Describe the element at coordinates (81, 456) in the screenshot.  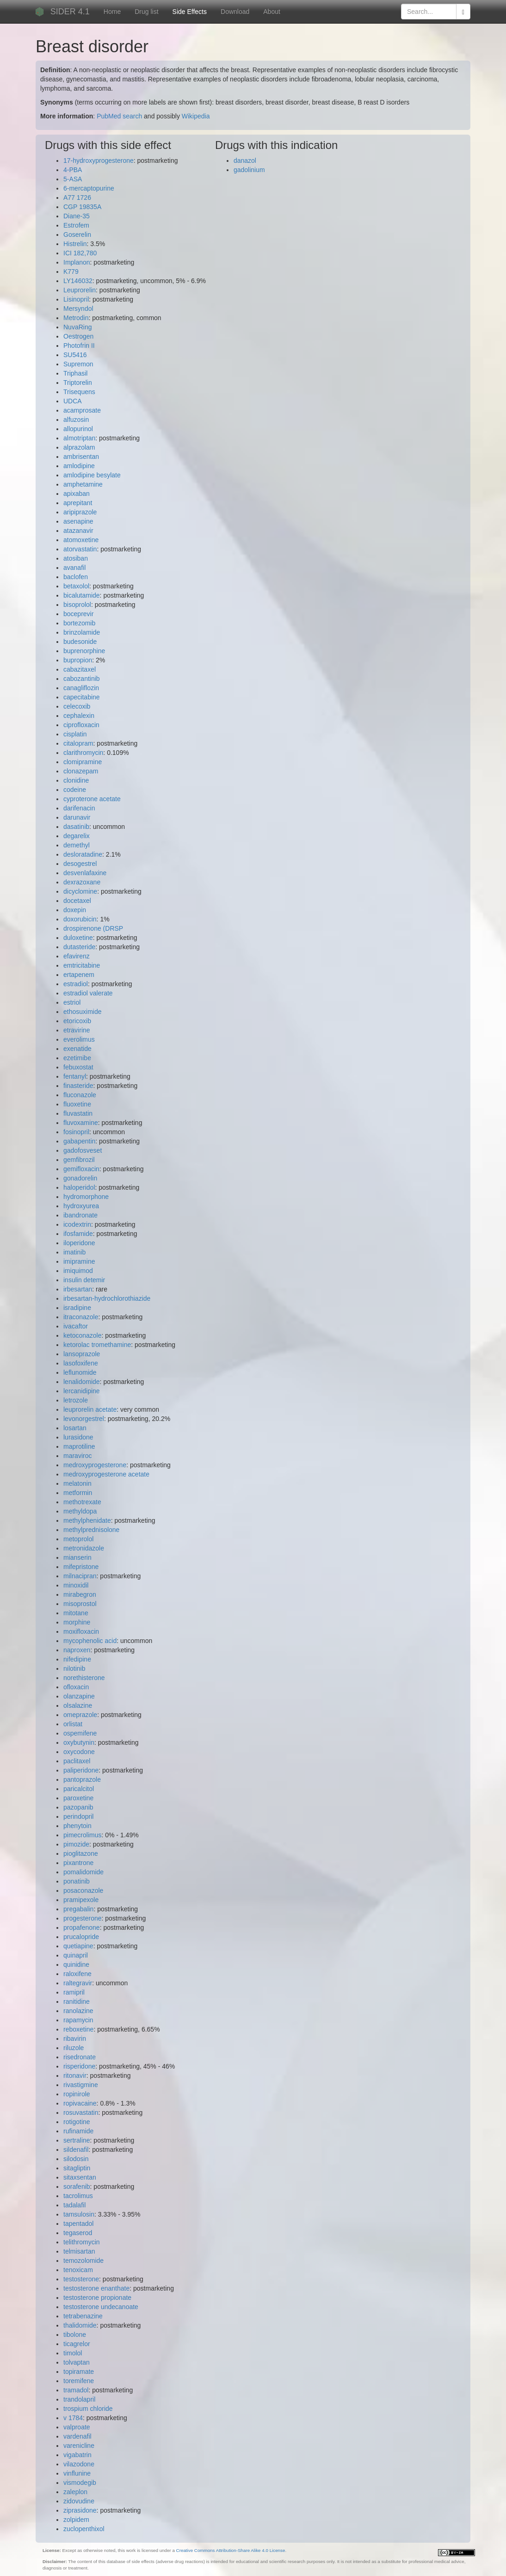
I see `ambrisentan` at that location.